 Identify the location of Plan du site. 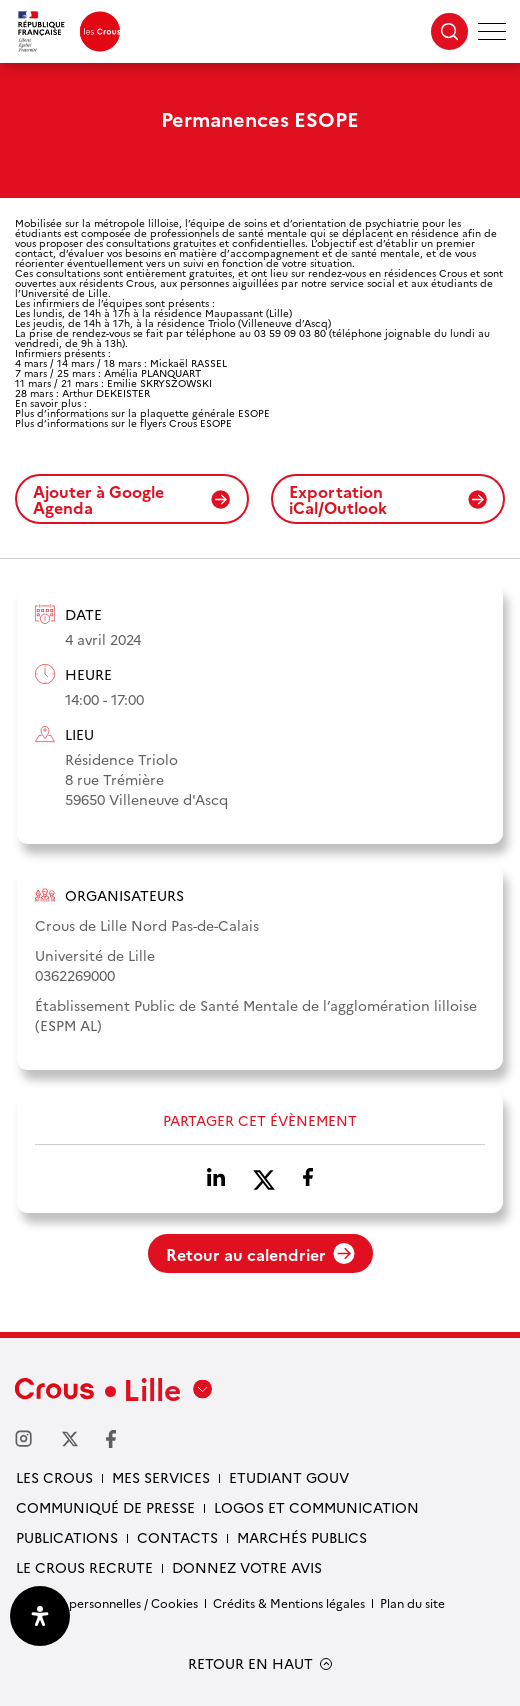
(412, 1602).